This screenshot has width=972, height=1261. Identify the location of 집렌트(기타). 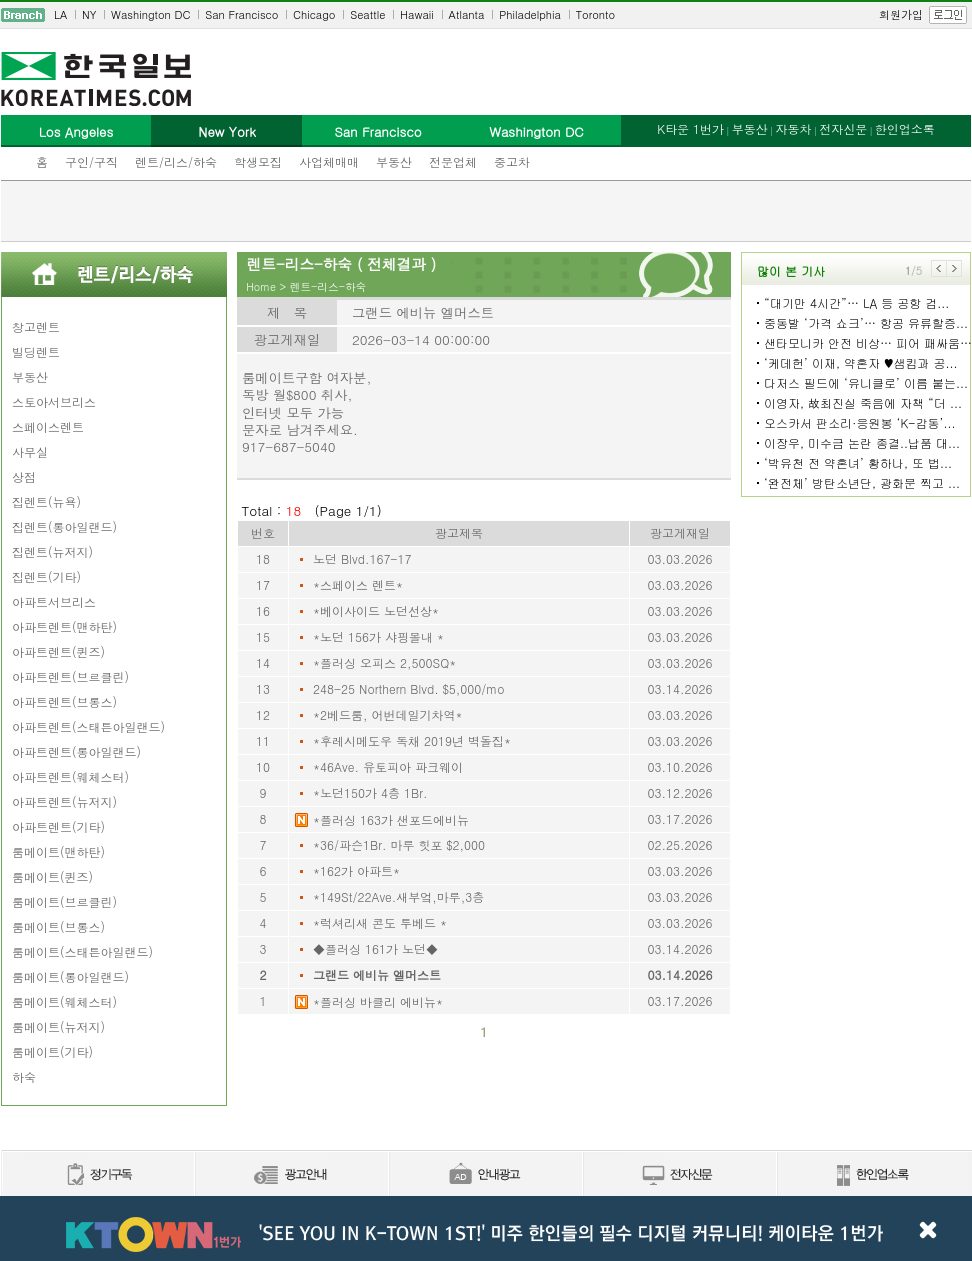
(46, 576).